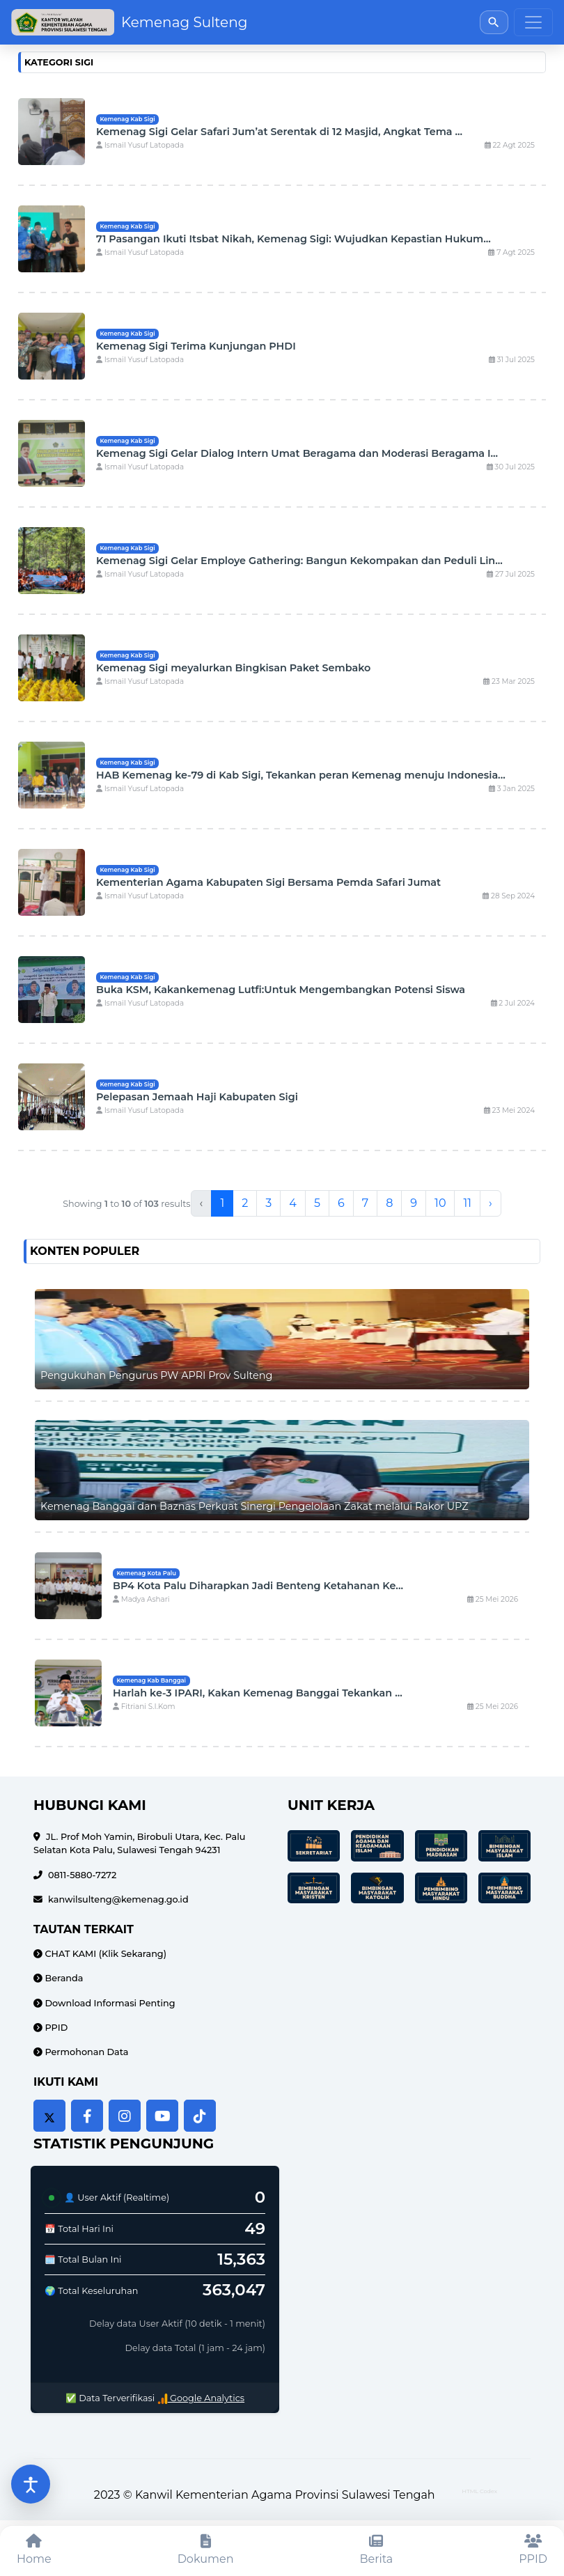 The height and width of the screenshot is (2576, 564). I want to click on Kemenag Kota Palu, so click(145, 1573).